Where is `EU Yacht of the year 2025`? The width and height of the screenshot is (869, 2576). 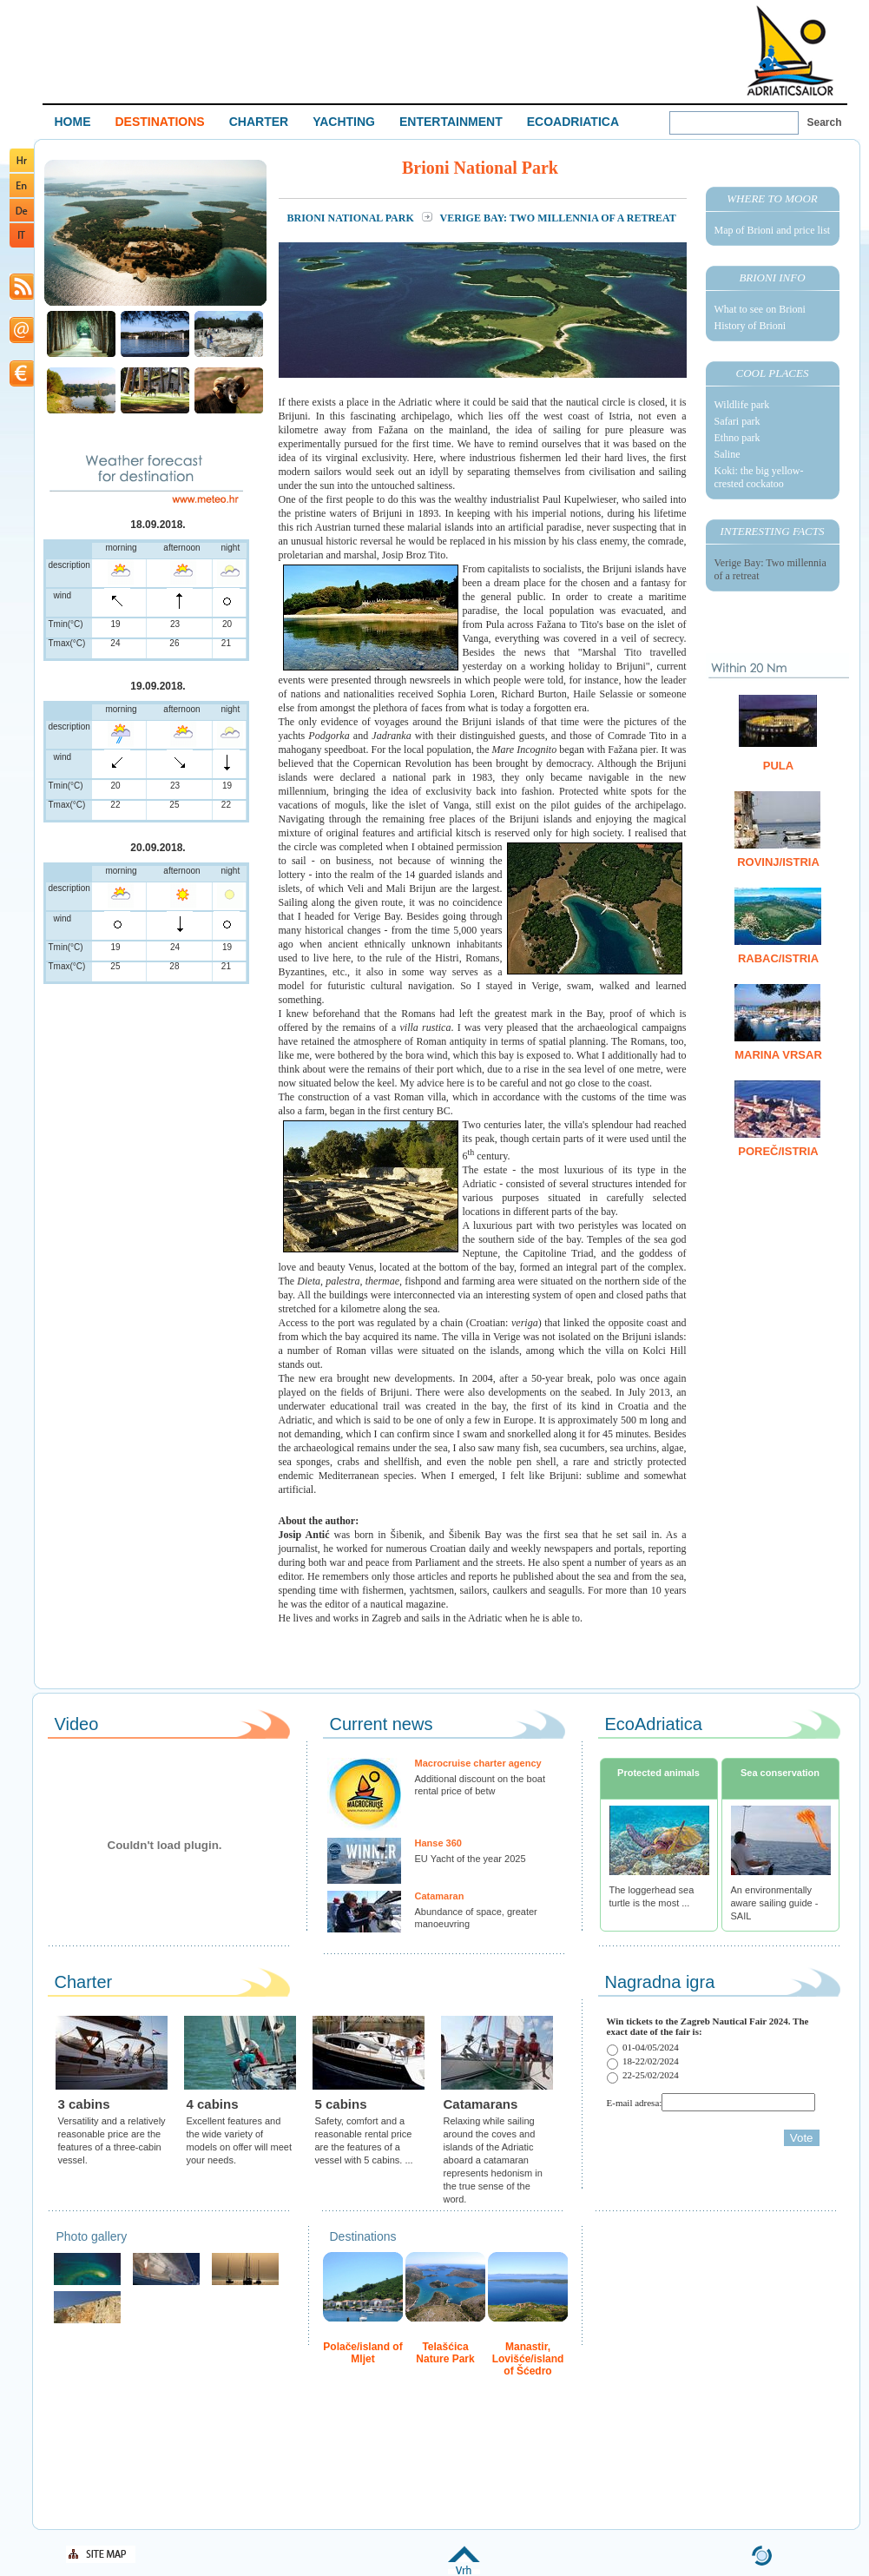
EU Yacht of the year 2025 is located at coordinates (470, 1858).